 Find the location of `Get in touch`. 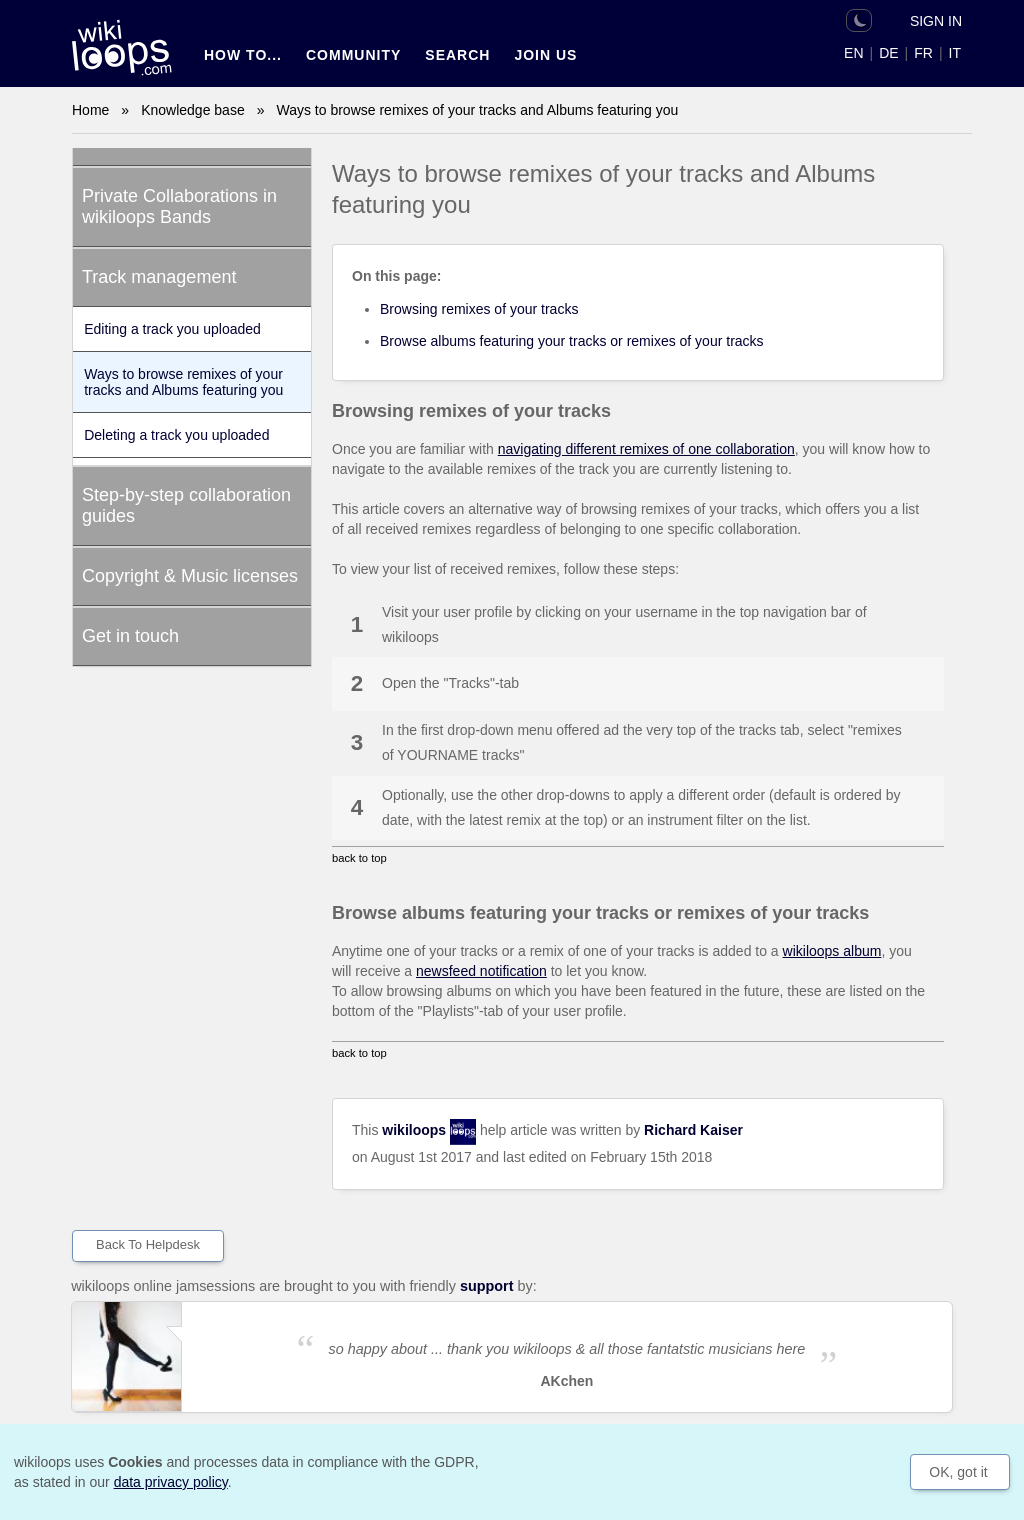

Get in touch is located at coordinates (130, 636).